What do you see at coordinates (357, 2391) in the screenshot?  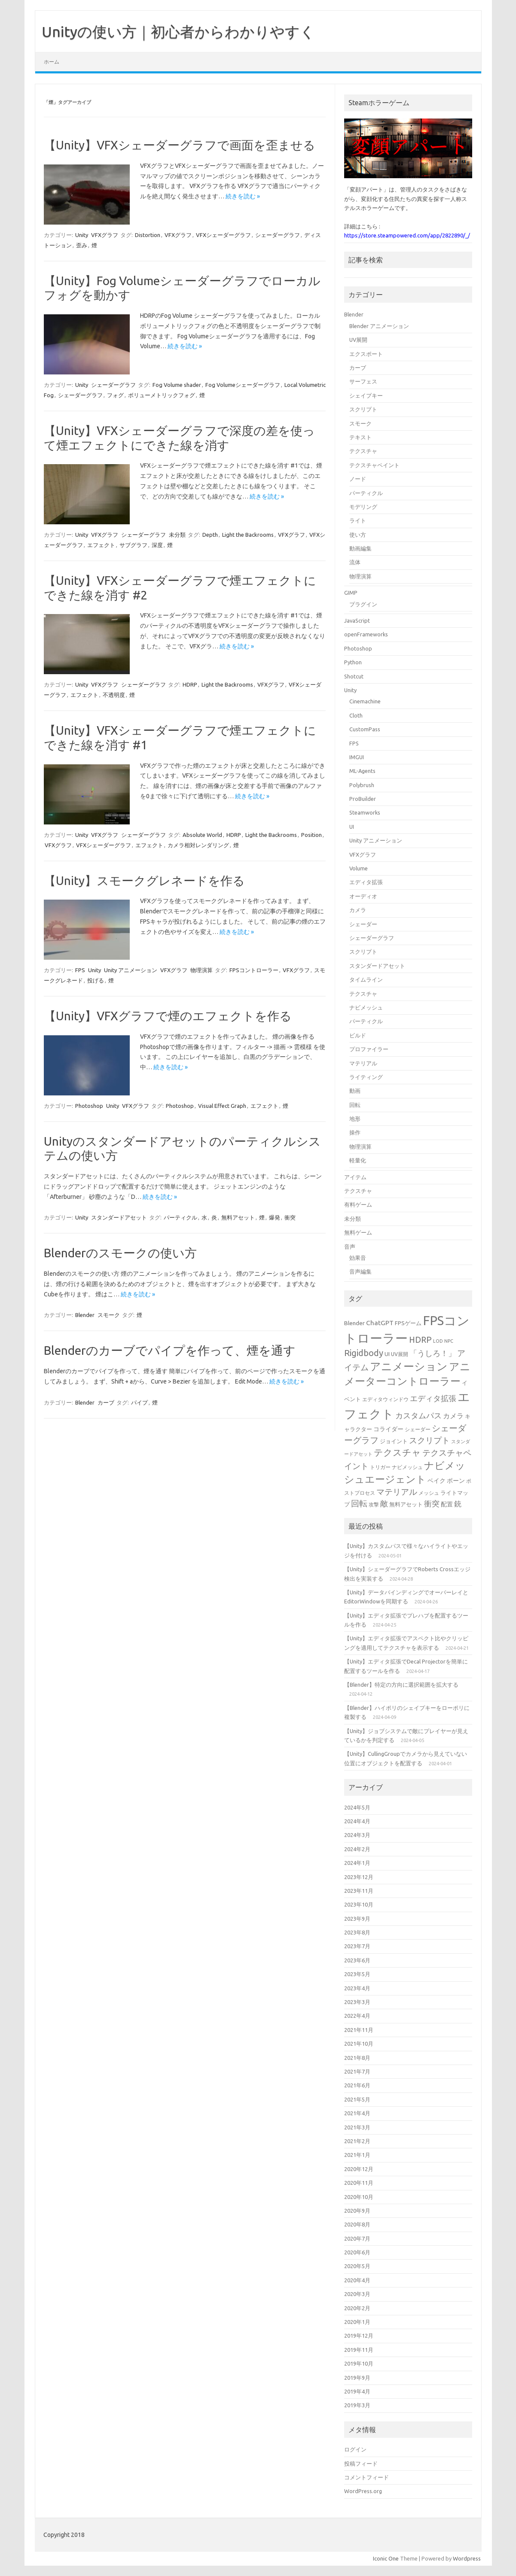 I see `2019年4月` at bounding box center [357, 2391].